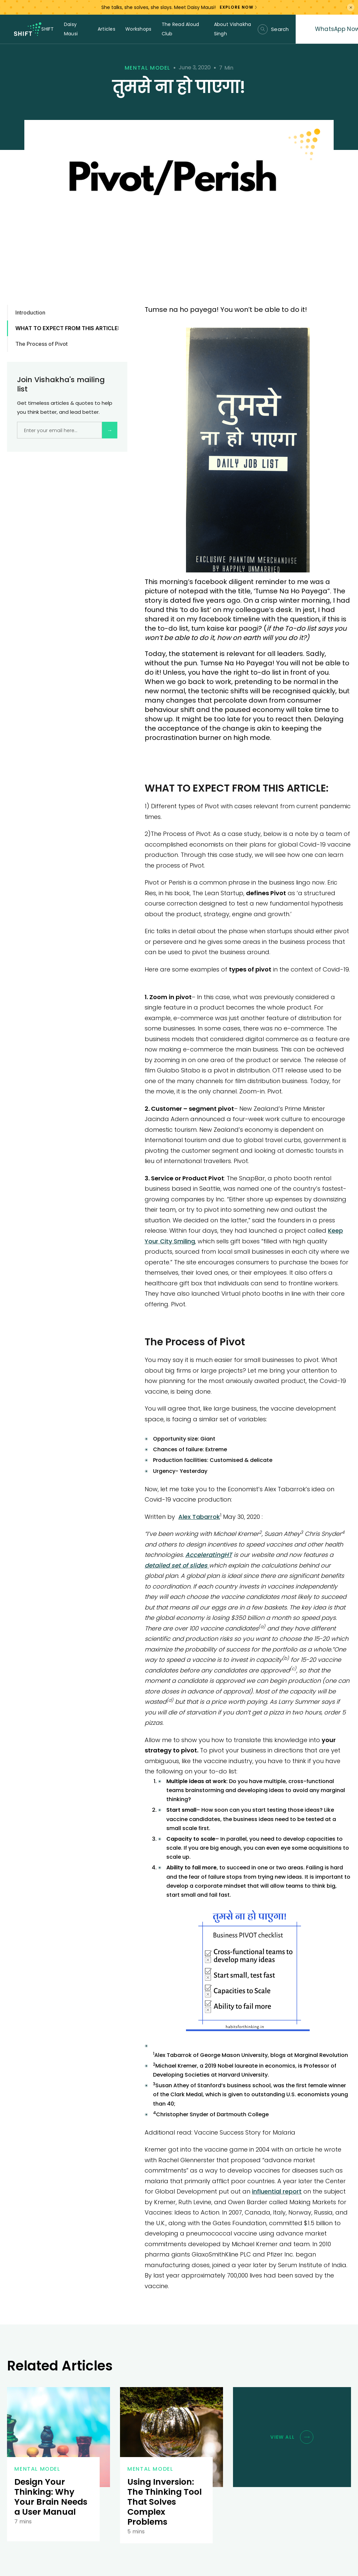 This screenshot has width=358, height=2576. I want to click on Alex Tabarrok, so click(199, 1517).